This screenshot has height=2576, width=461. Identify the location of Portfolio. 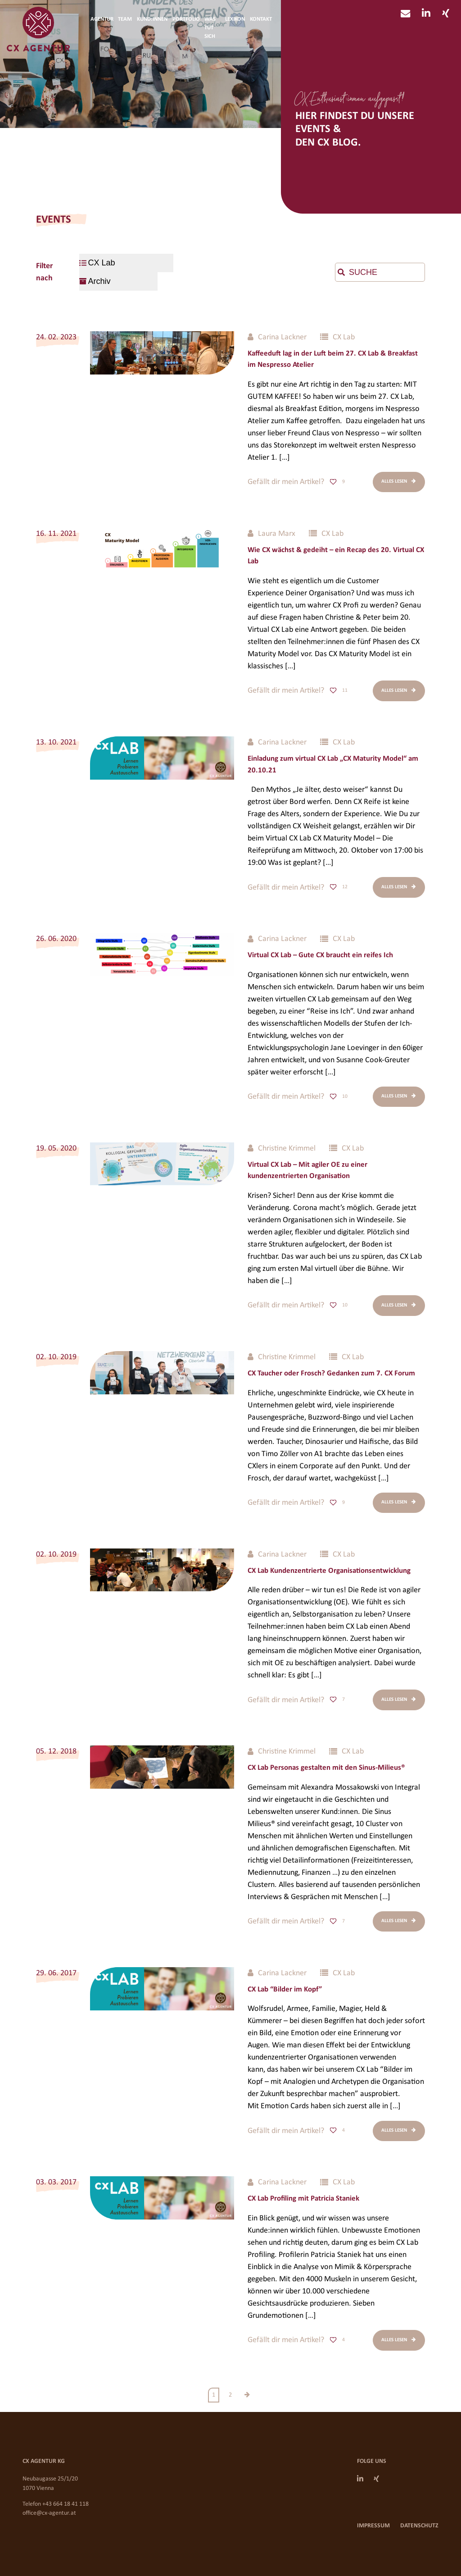
(186, 19).